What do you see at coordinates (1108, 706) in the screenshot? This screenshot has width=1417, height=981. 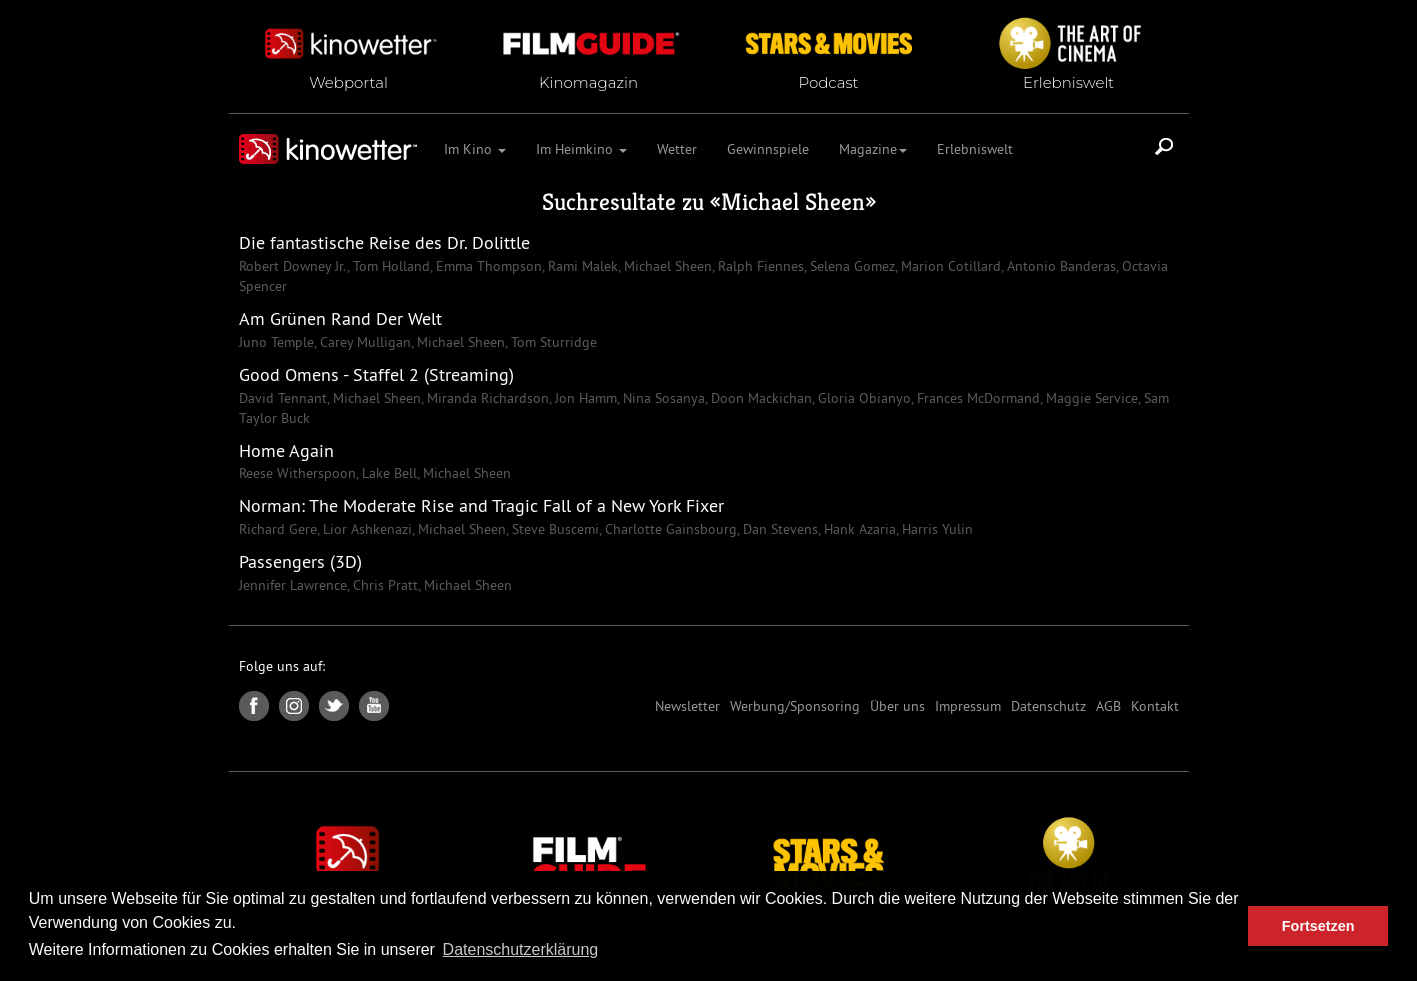 I see `AGB` at bounding box center [1108, 706].